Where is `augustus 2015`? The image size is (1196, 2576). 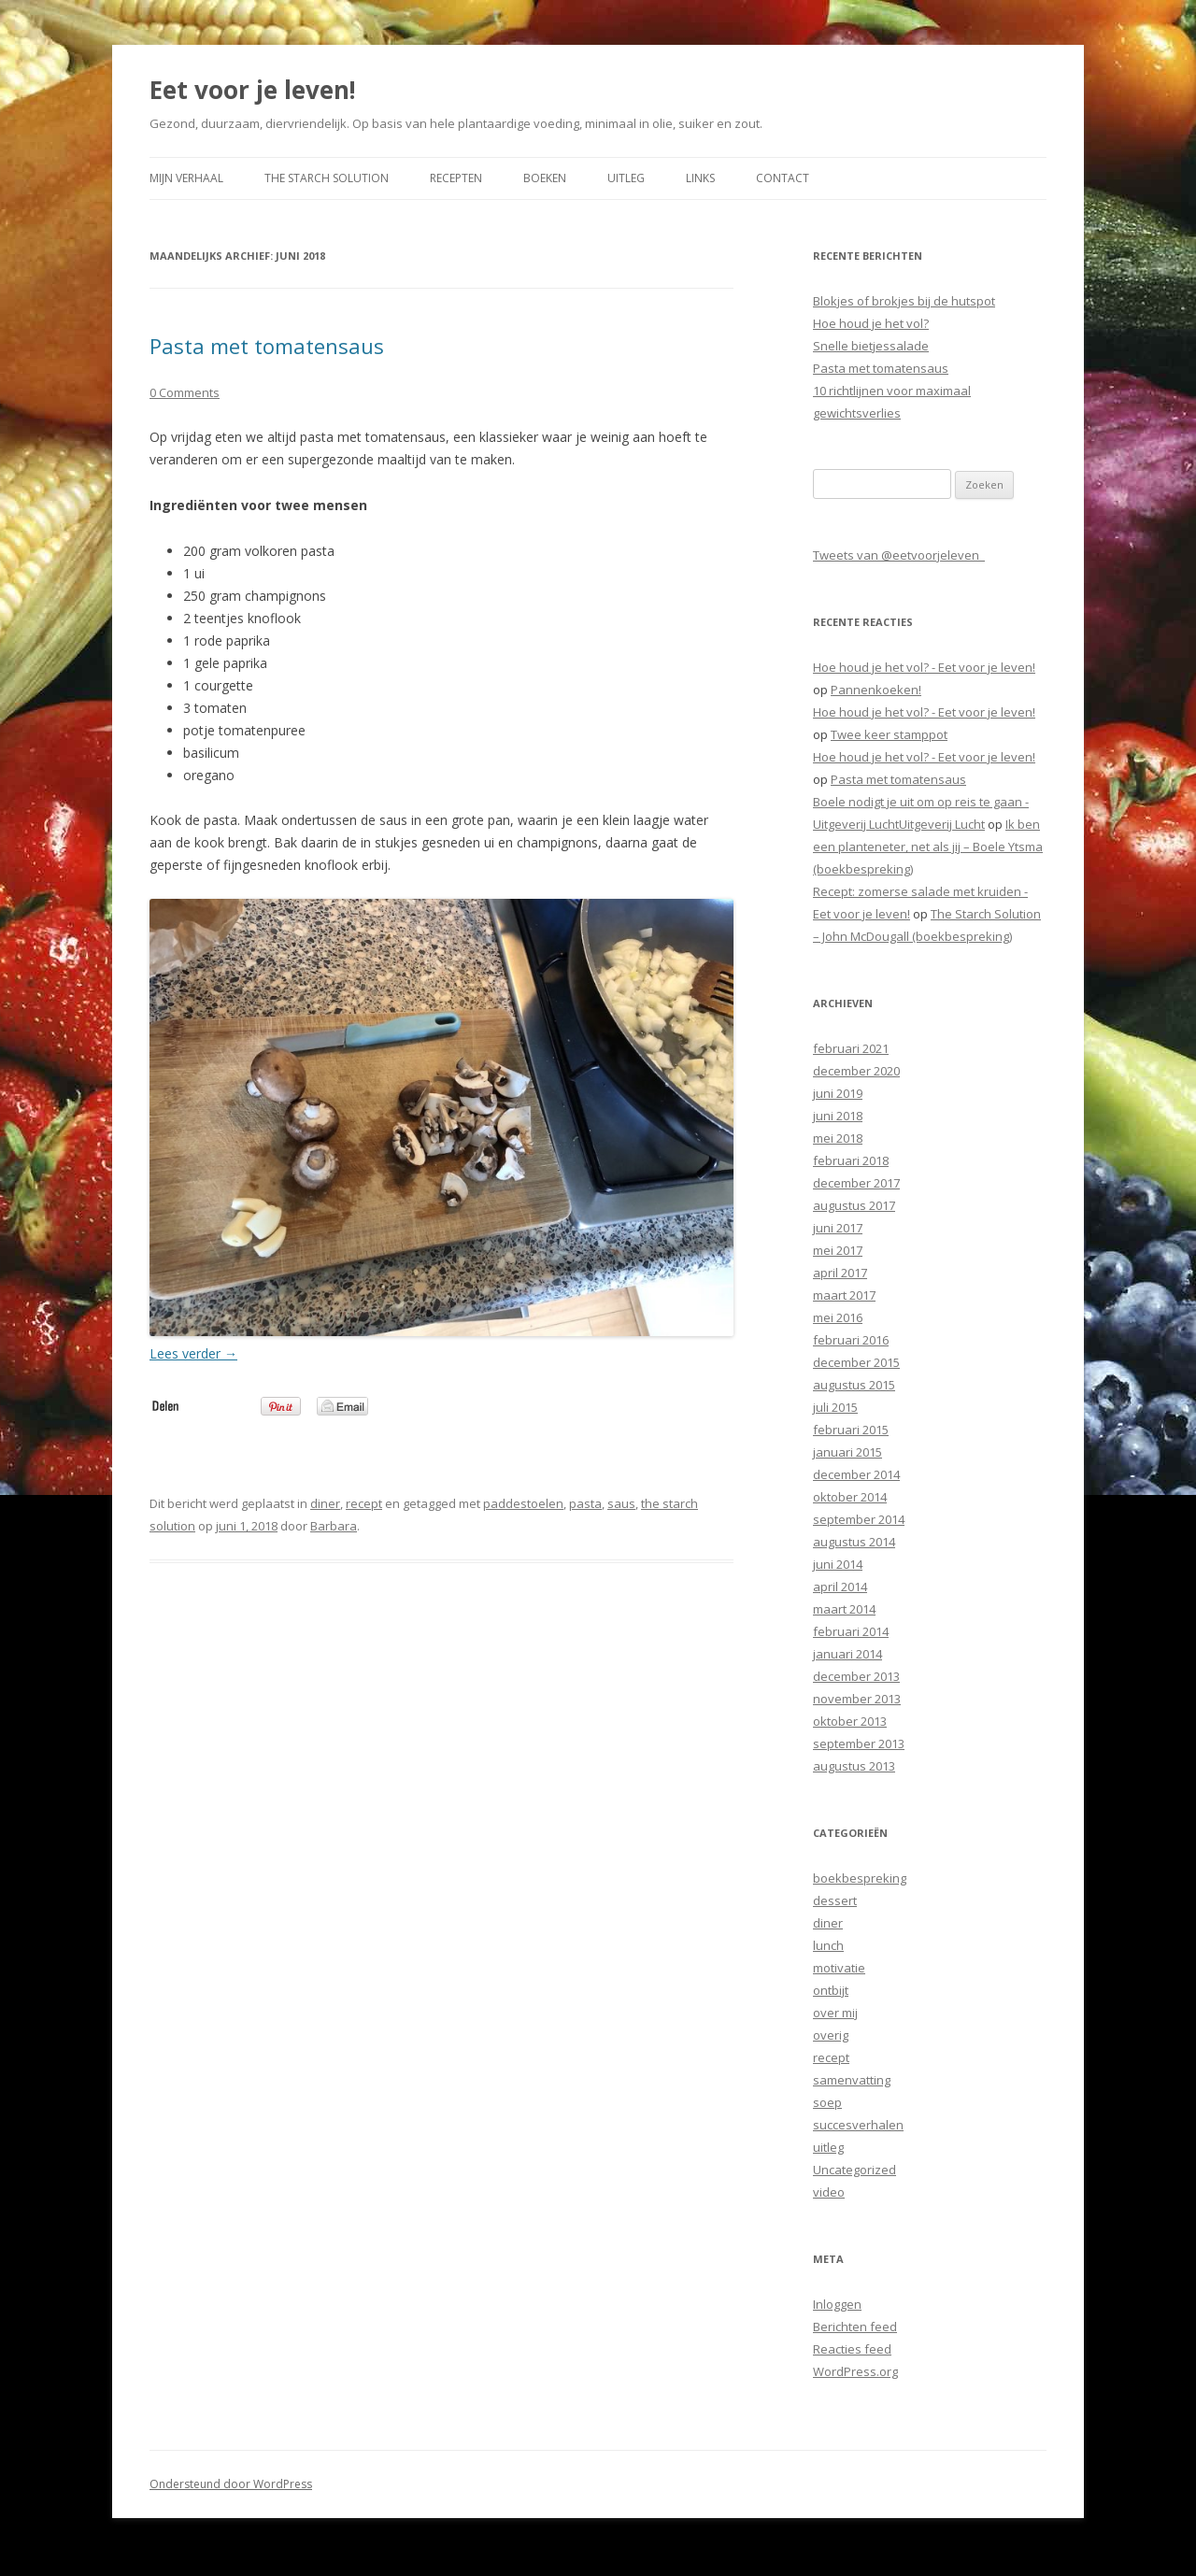
augustus 2015 is located at coordinates (854, 1384).